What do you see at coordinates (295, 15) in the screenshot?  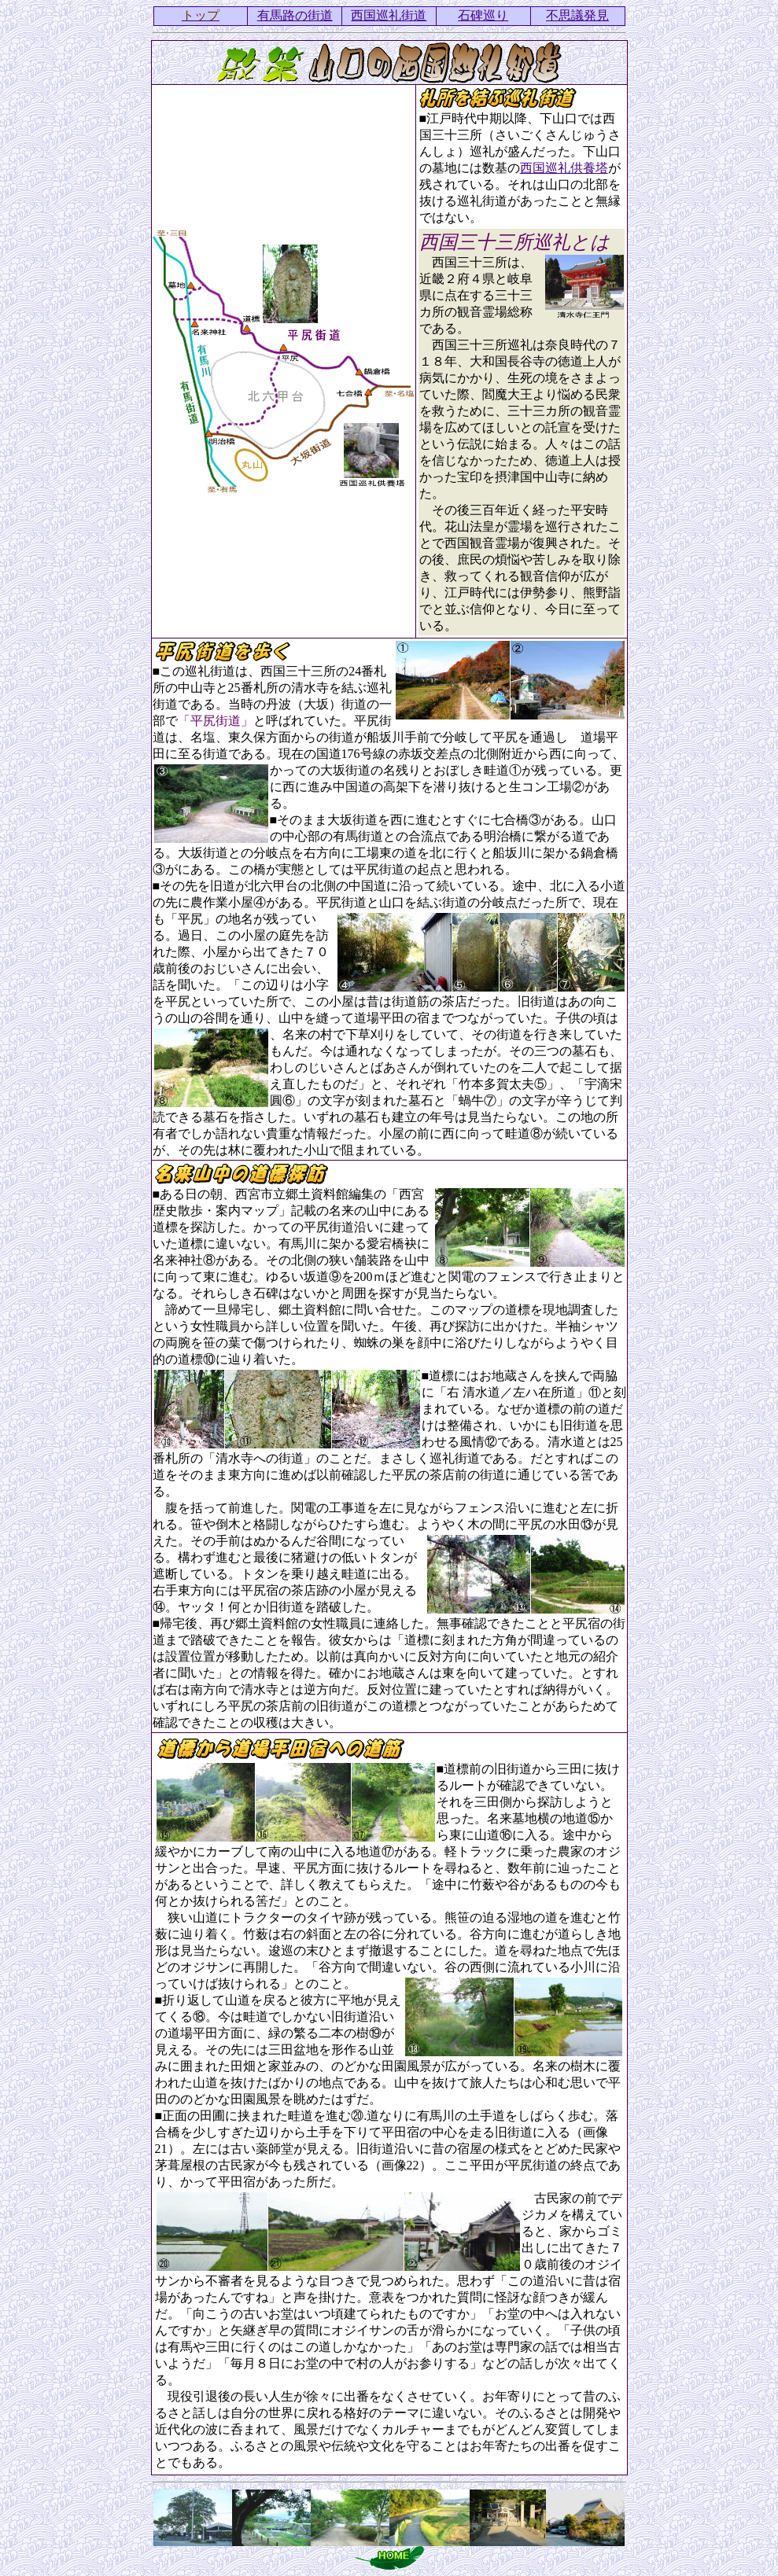 I see `有馬路の街道` at bounding box center [295, 15].